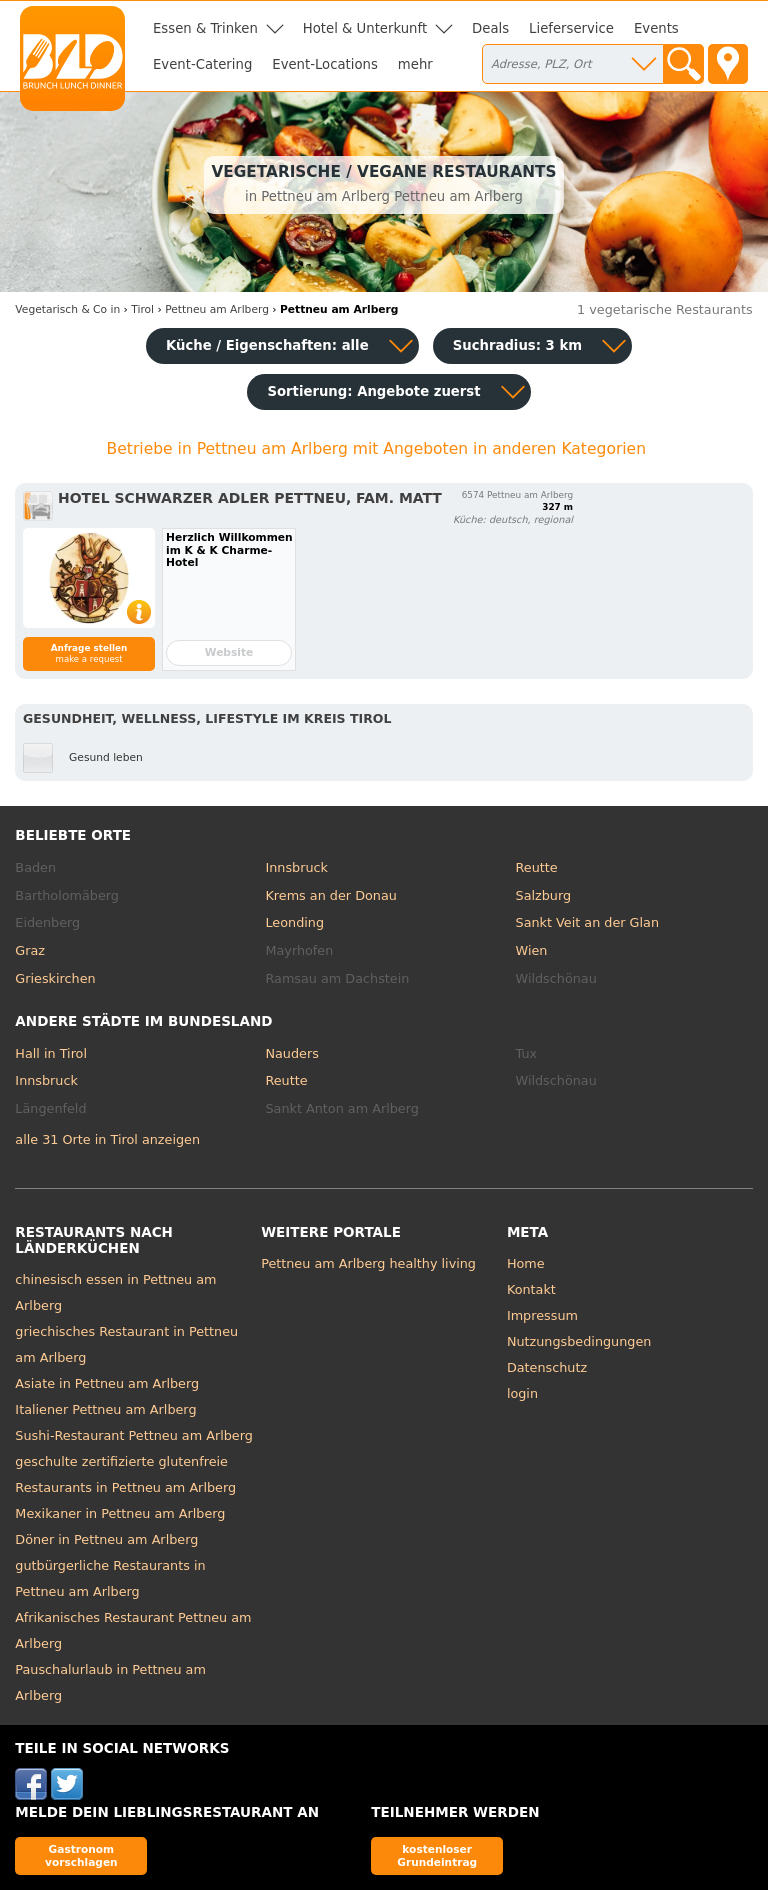  Describe the element at coordinates (365, 28) in the screenshot. I see `Hotel & Unterkunft` at that location.